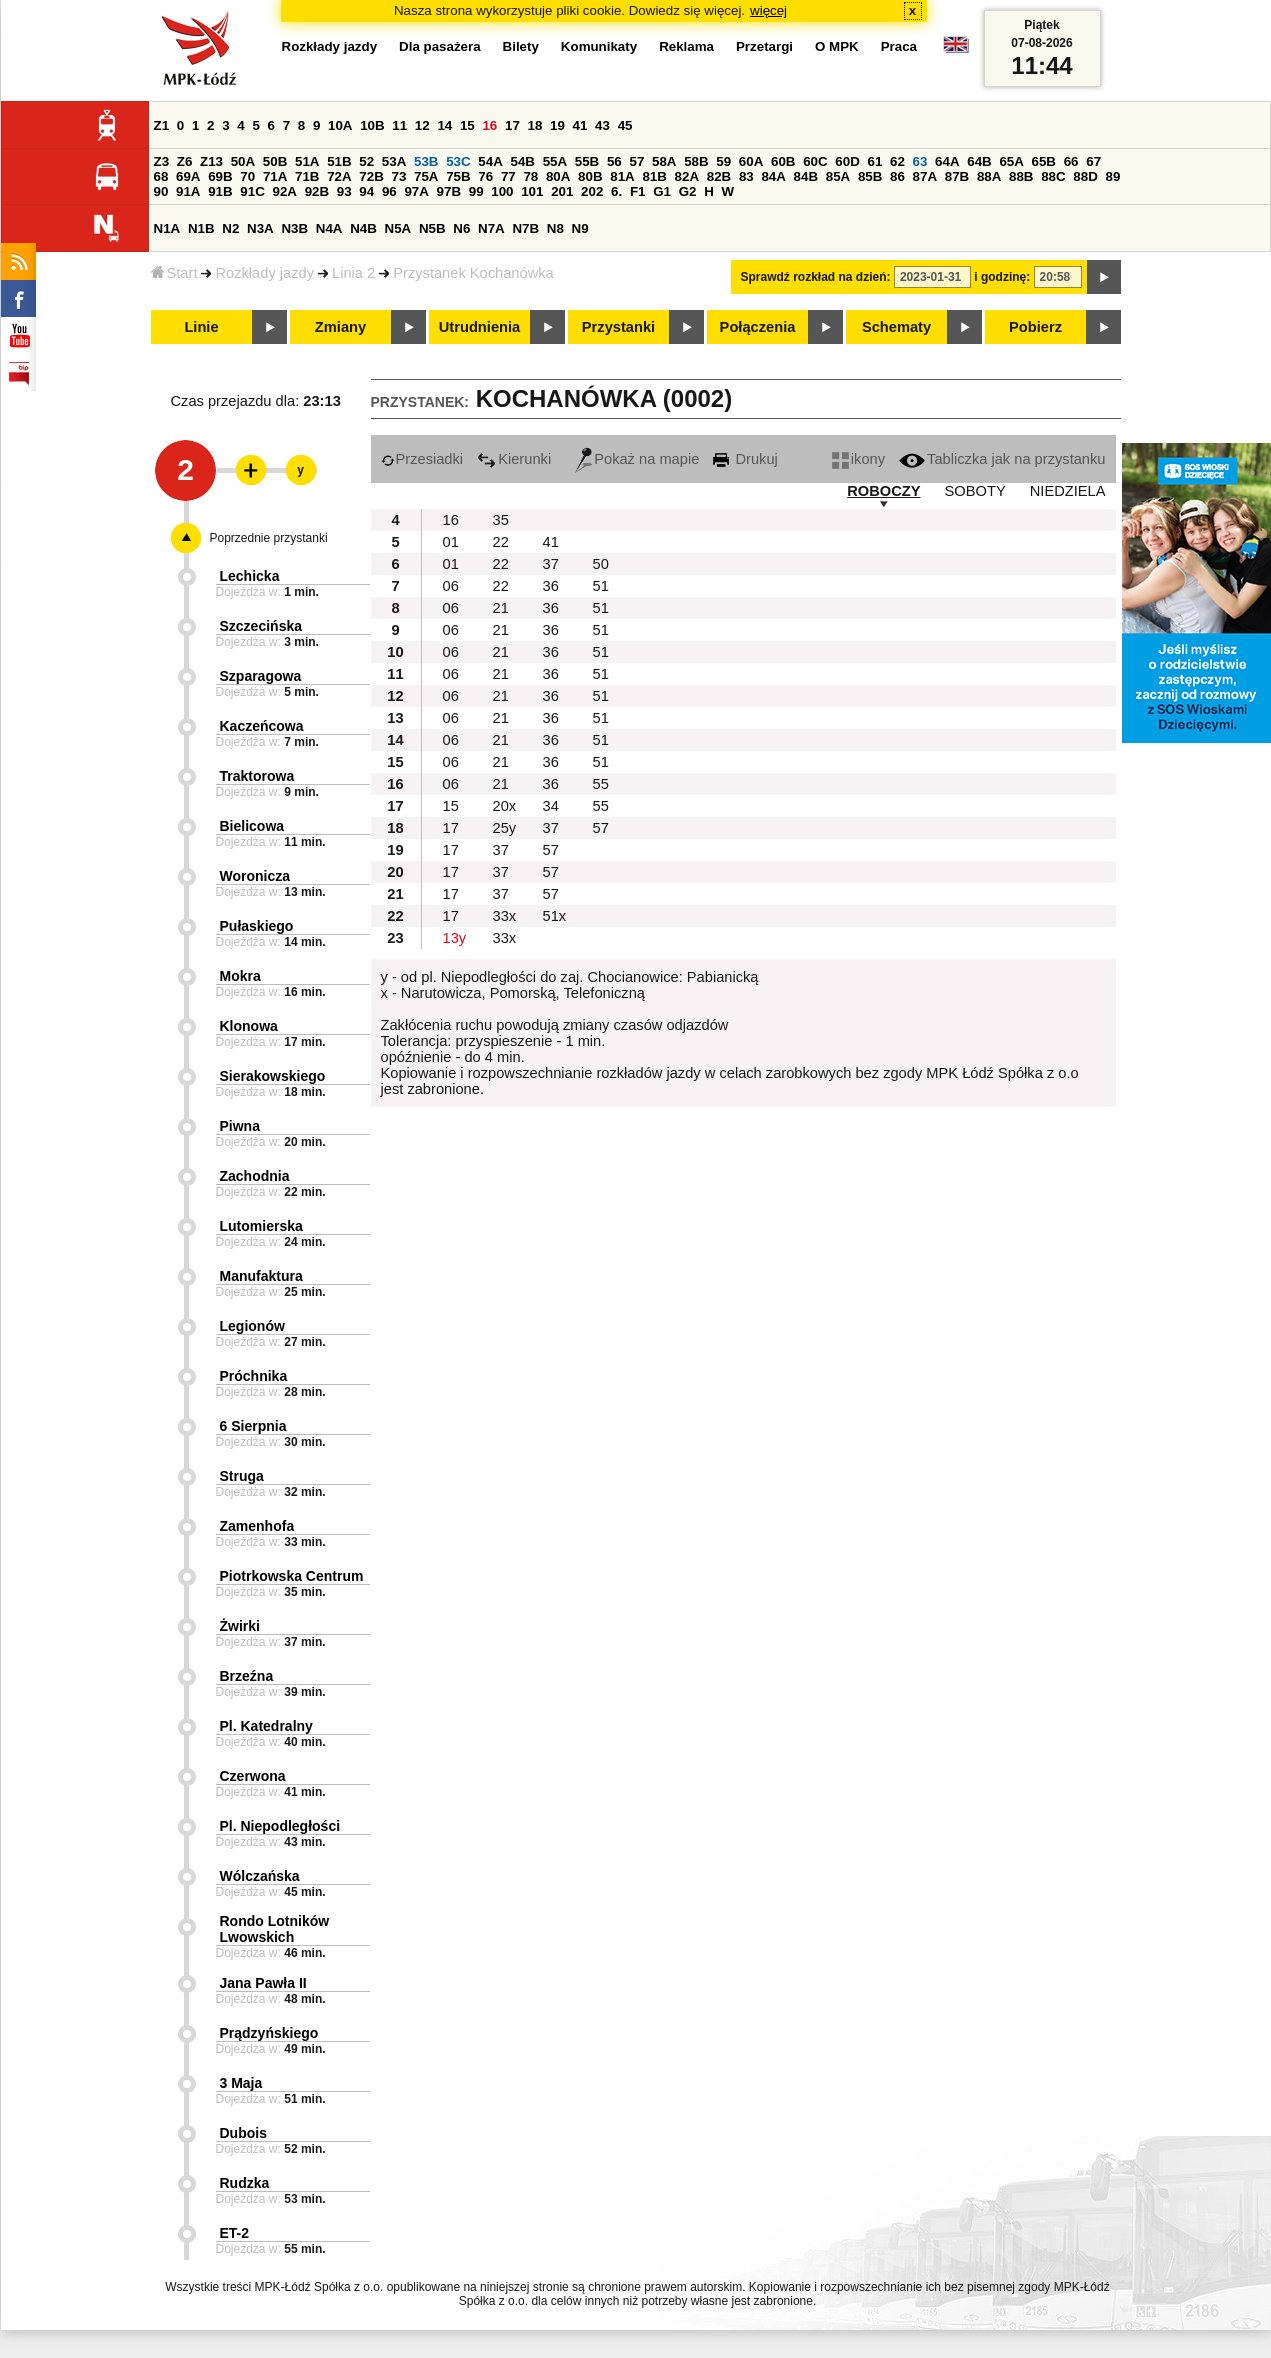 This screenshot has height=2358, width=1271. Describe the element at coordinates (340, 327) in the screenshot. I see `Zmiany` at that location.